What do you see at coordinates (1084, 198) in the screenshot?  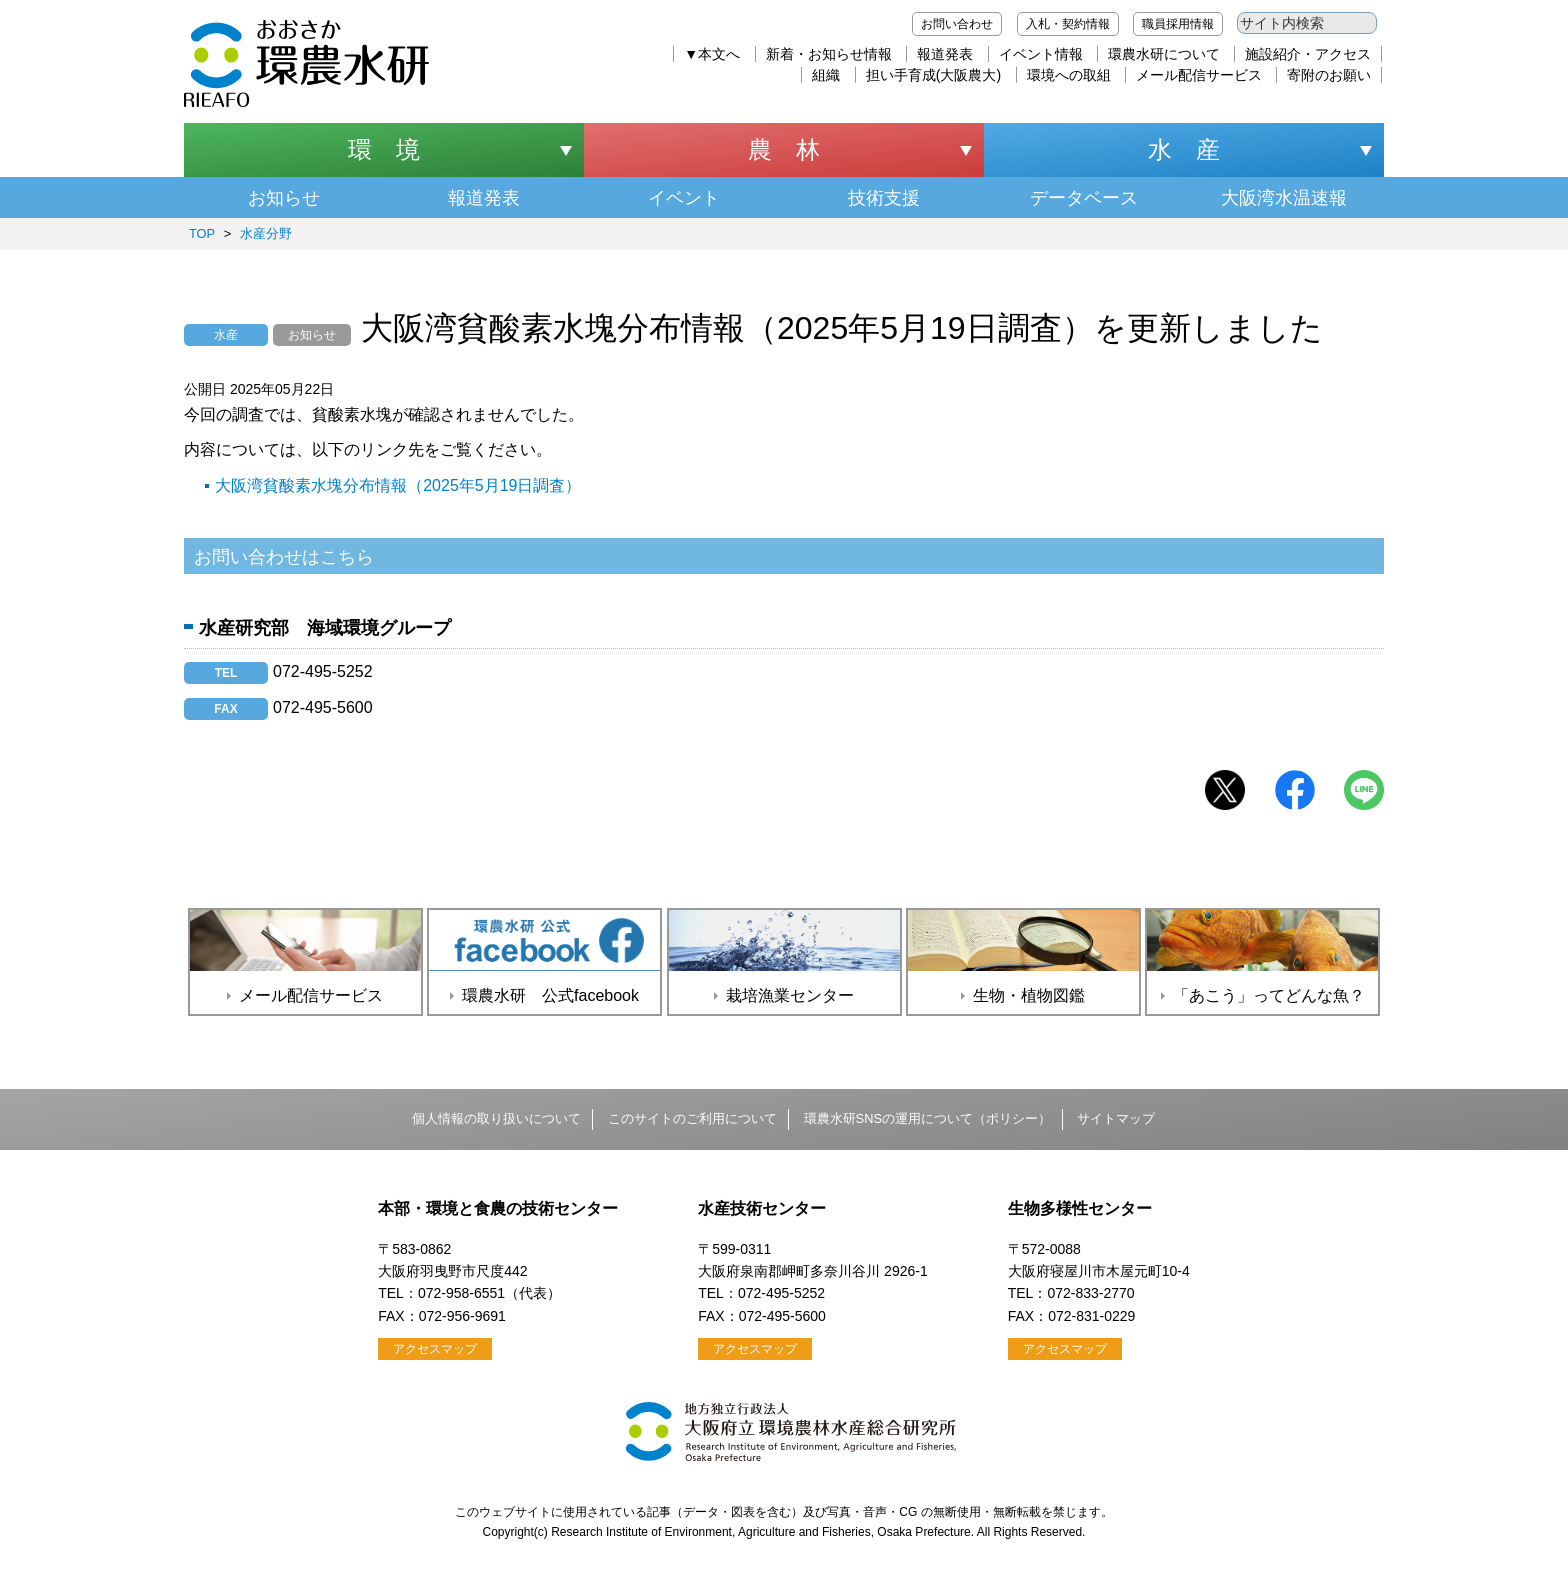 I see `データベース` at bounding box center [1084, 198].